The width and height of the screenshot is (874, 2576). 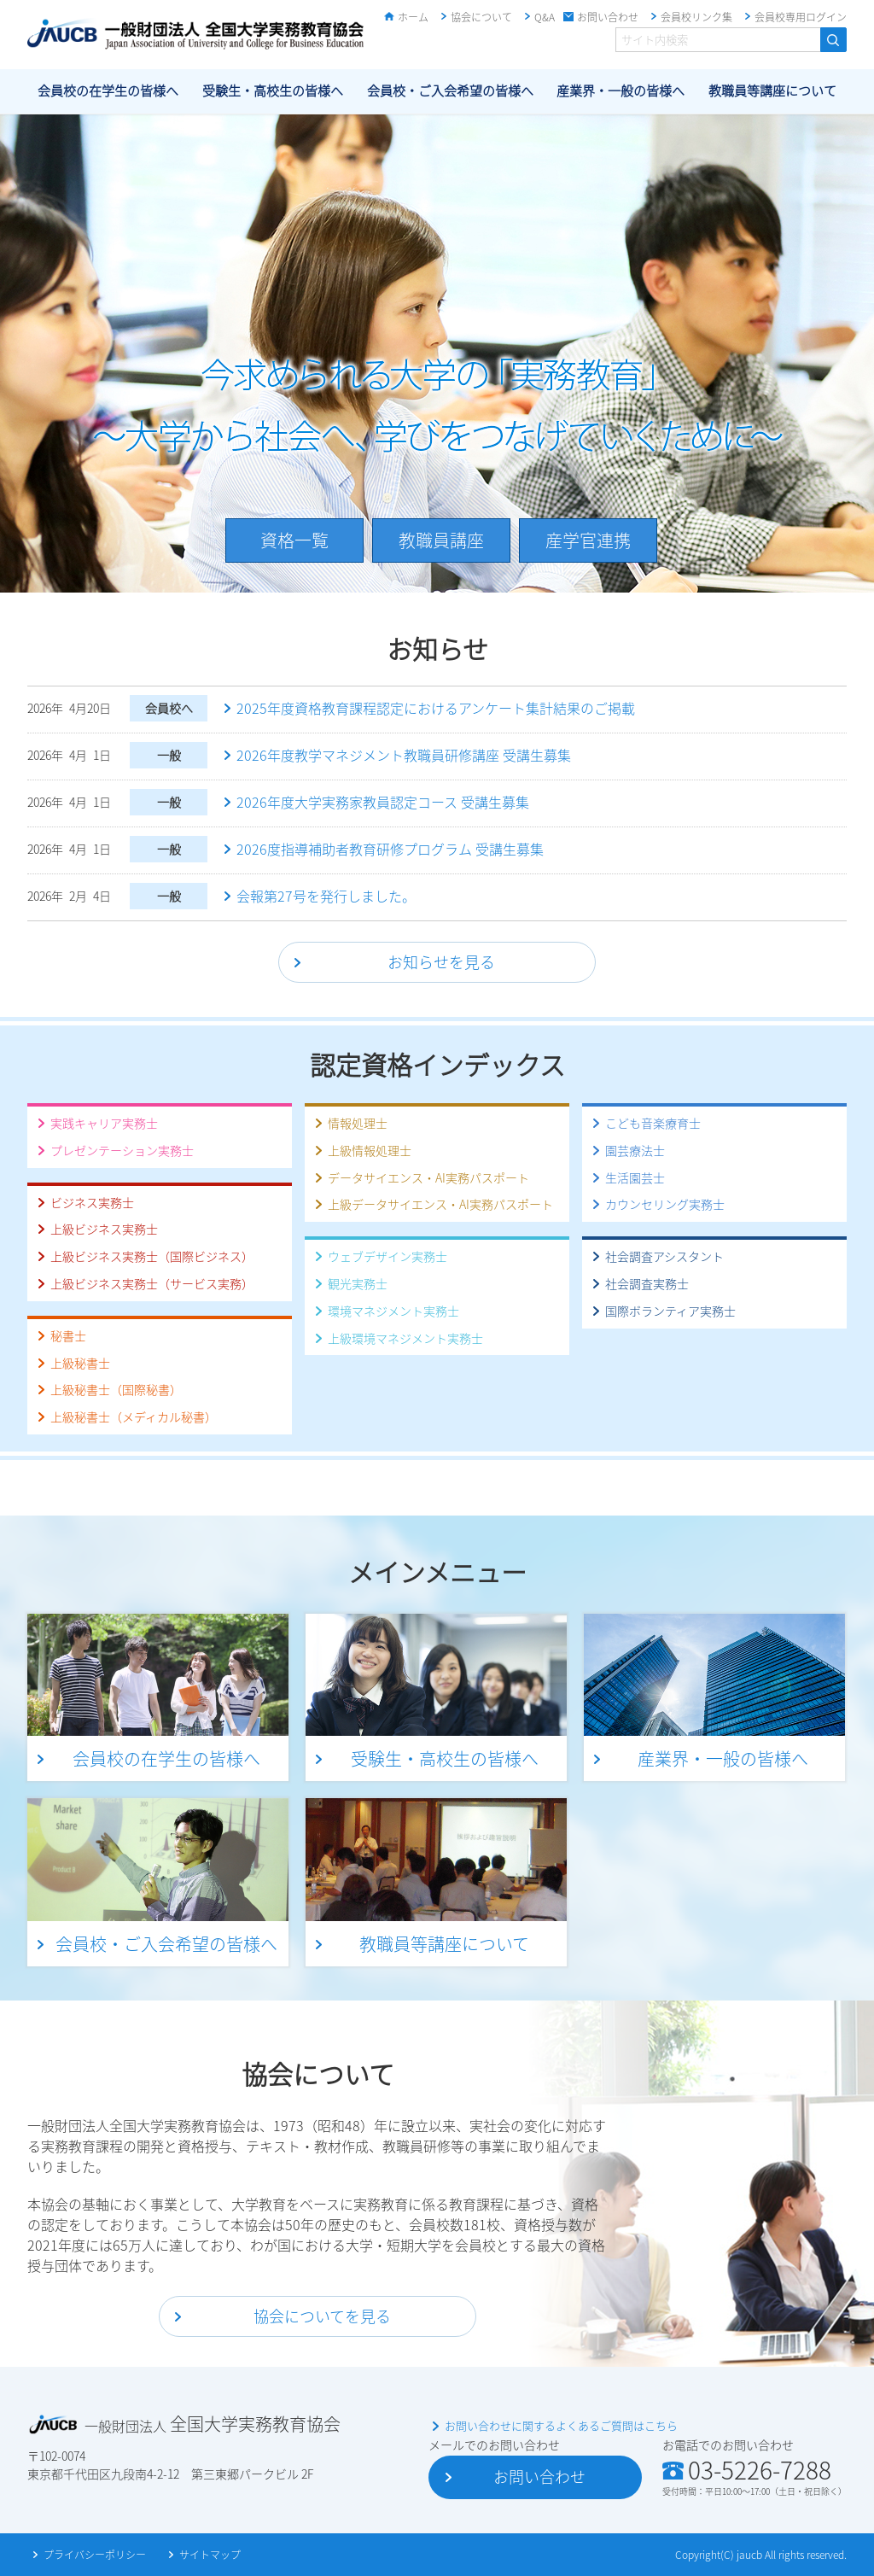 I want to click on 産学官連携, so click(x=588, y=540).